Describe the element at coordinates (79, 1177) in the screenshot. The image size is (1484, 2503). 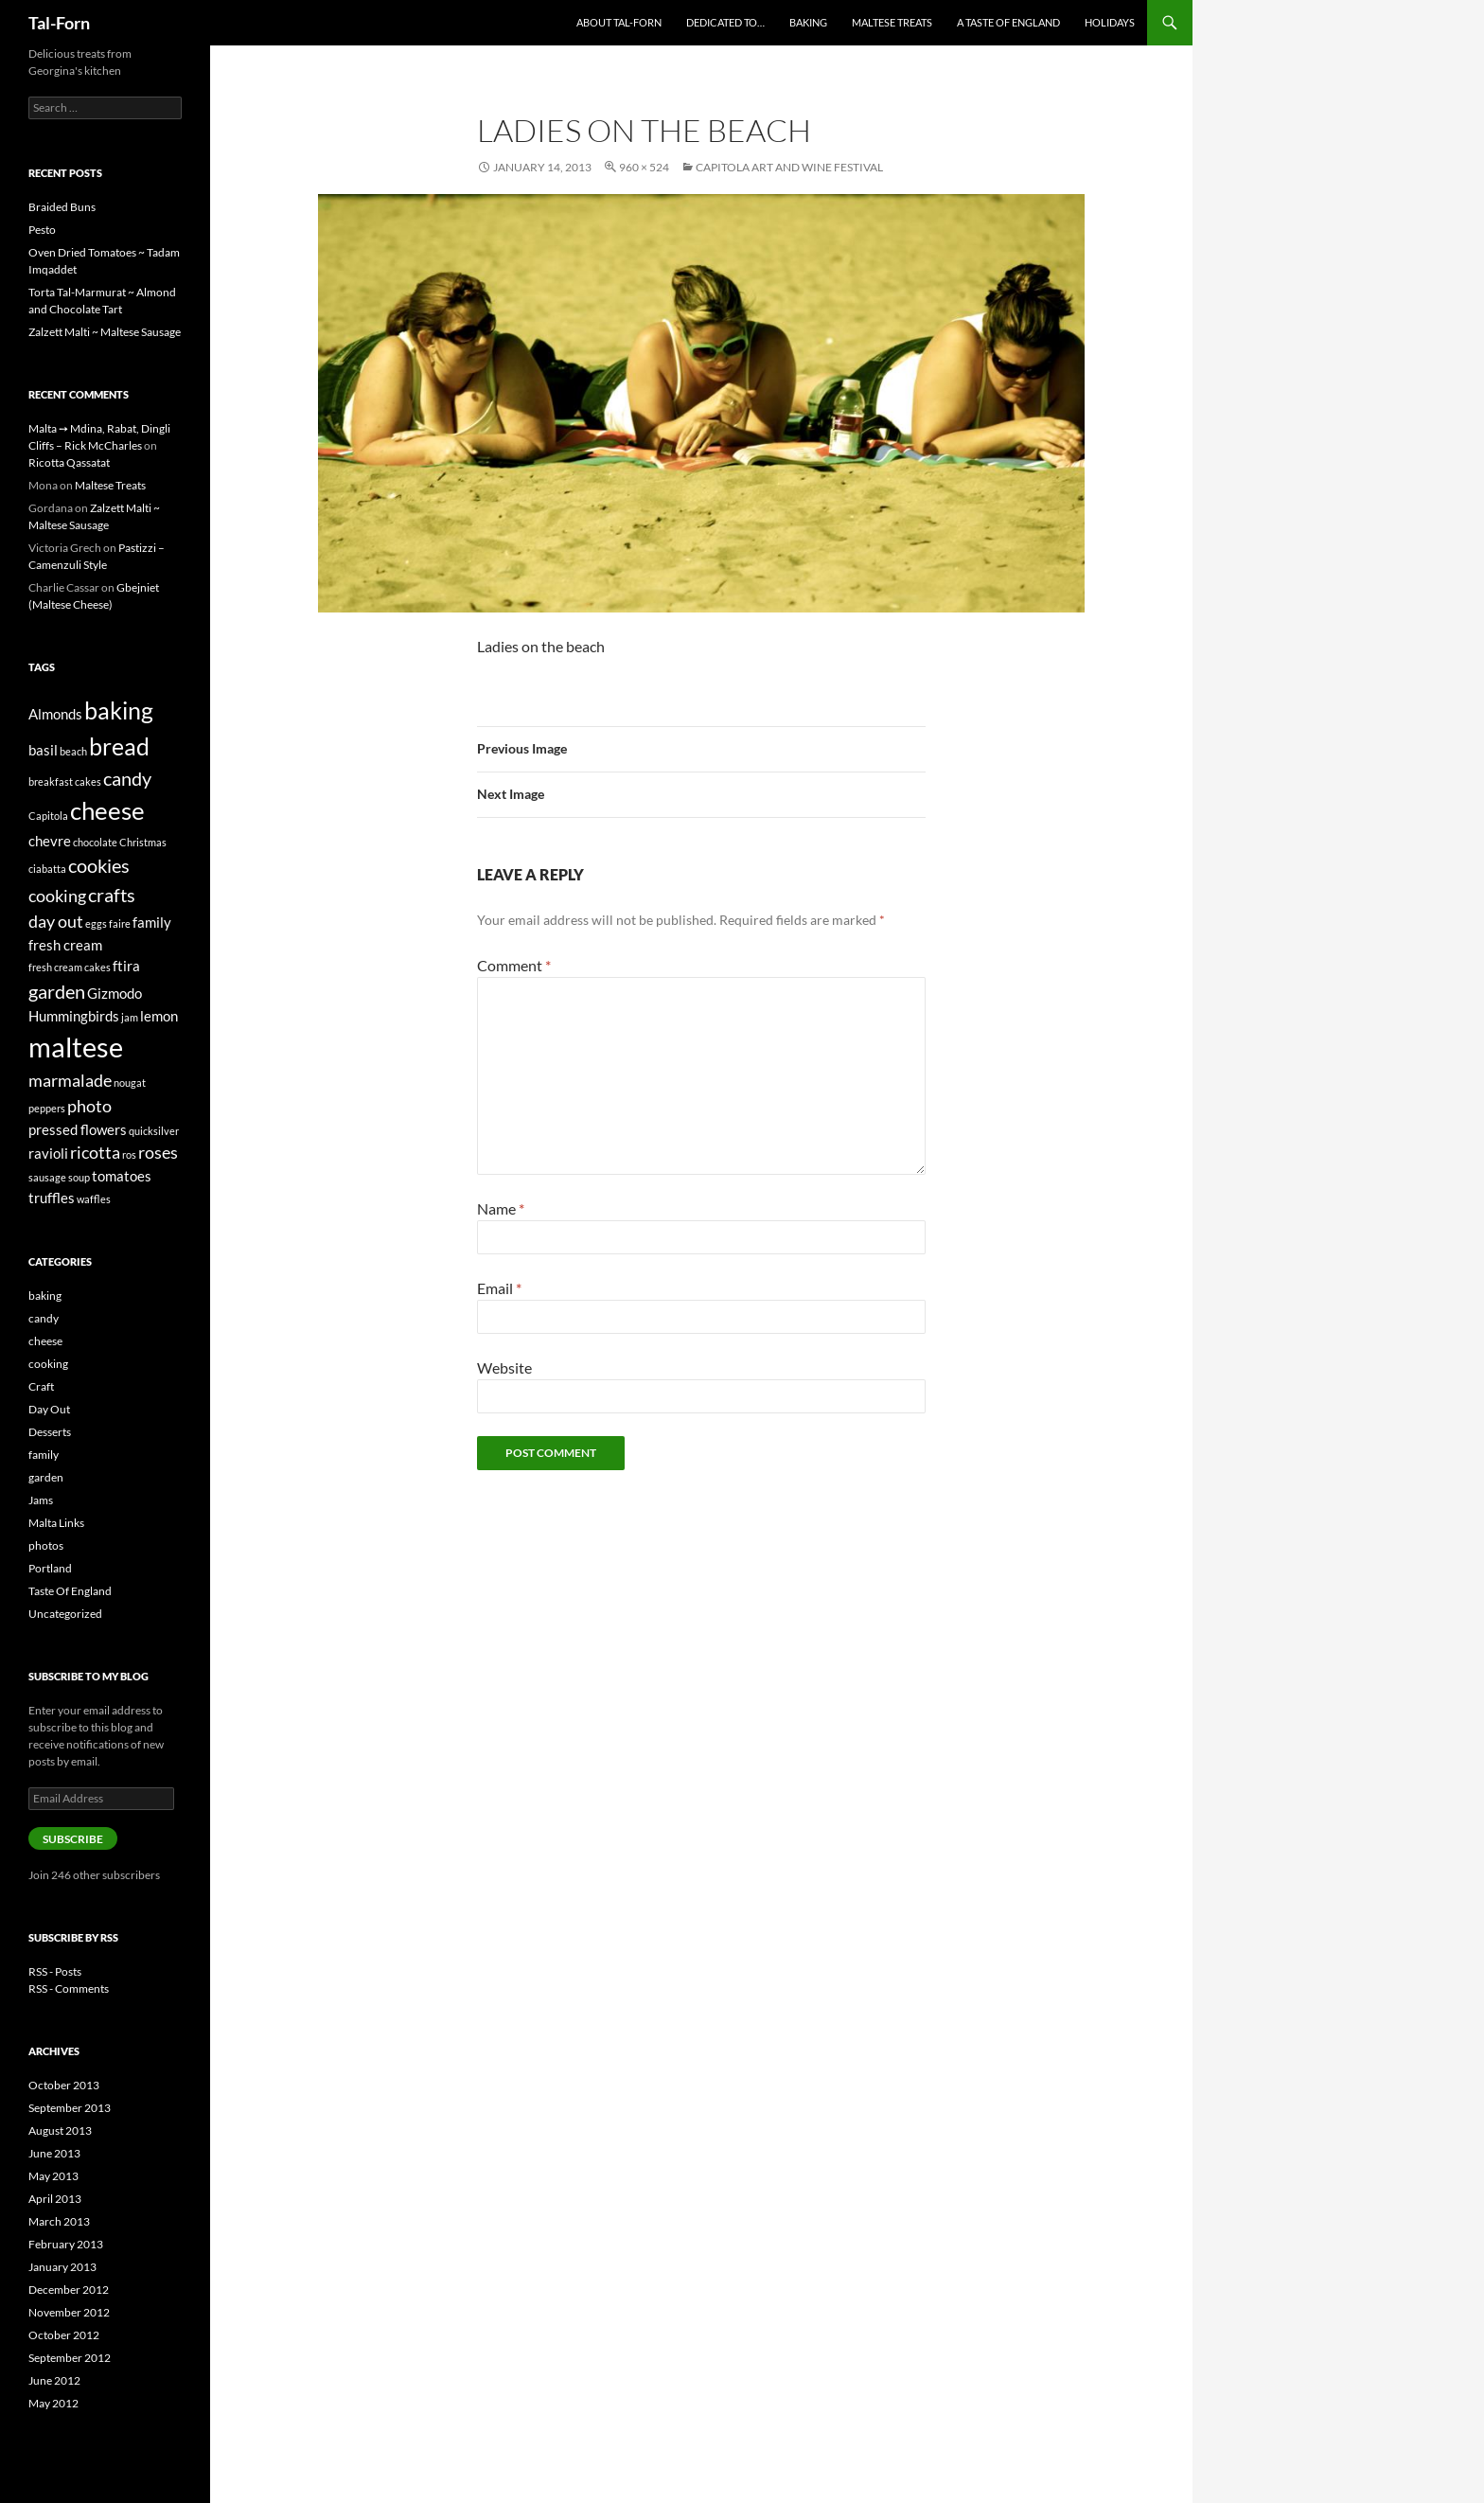
I see `soup [soup (1 item)]` at that location.